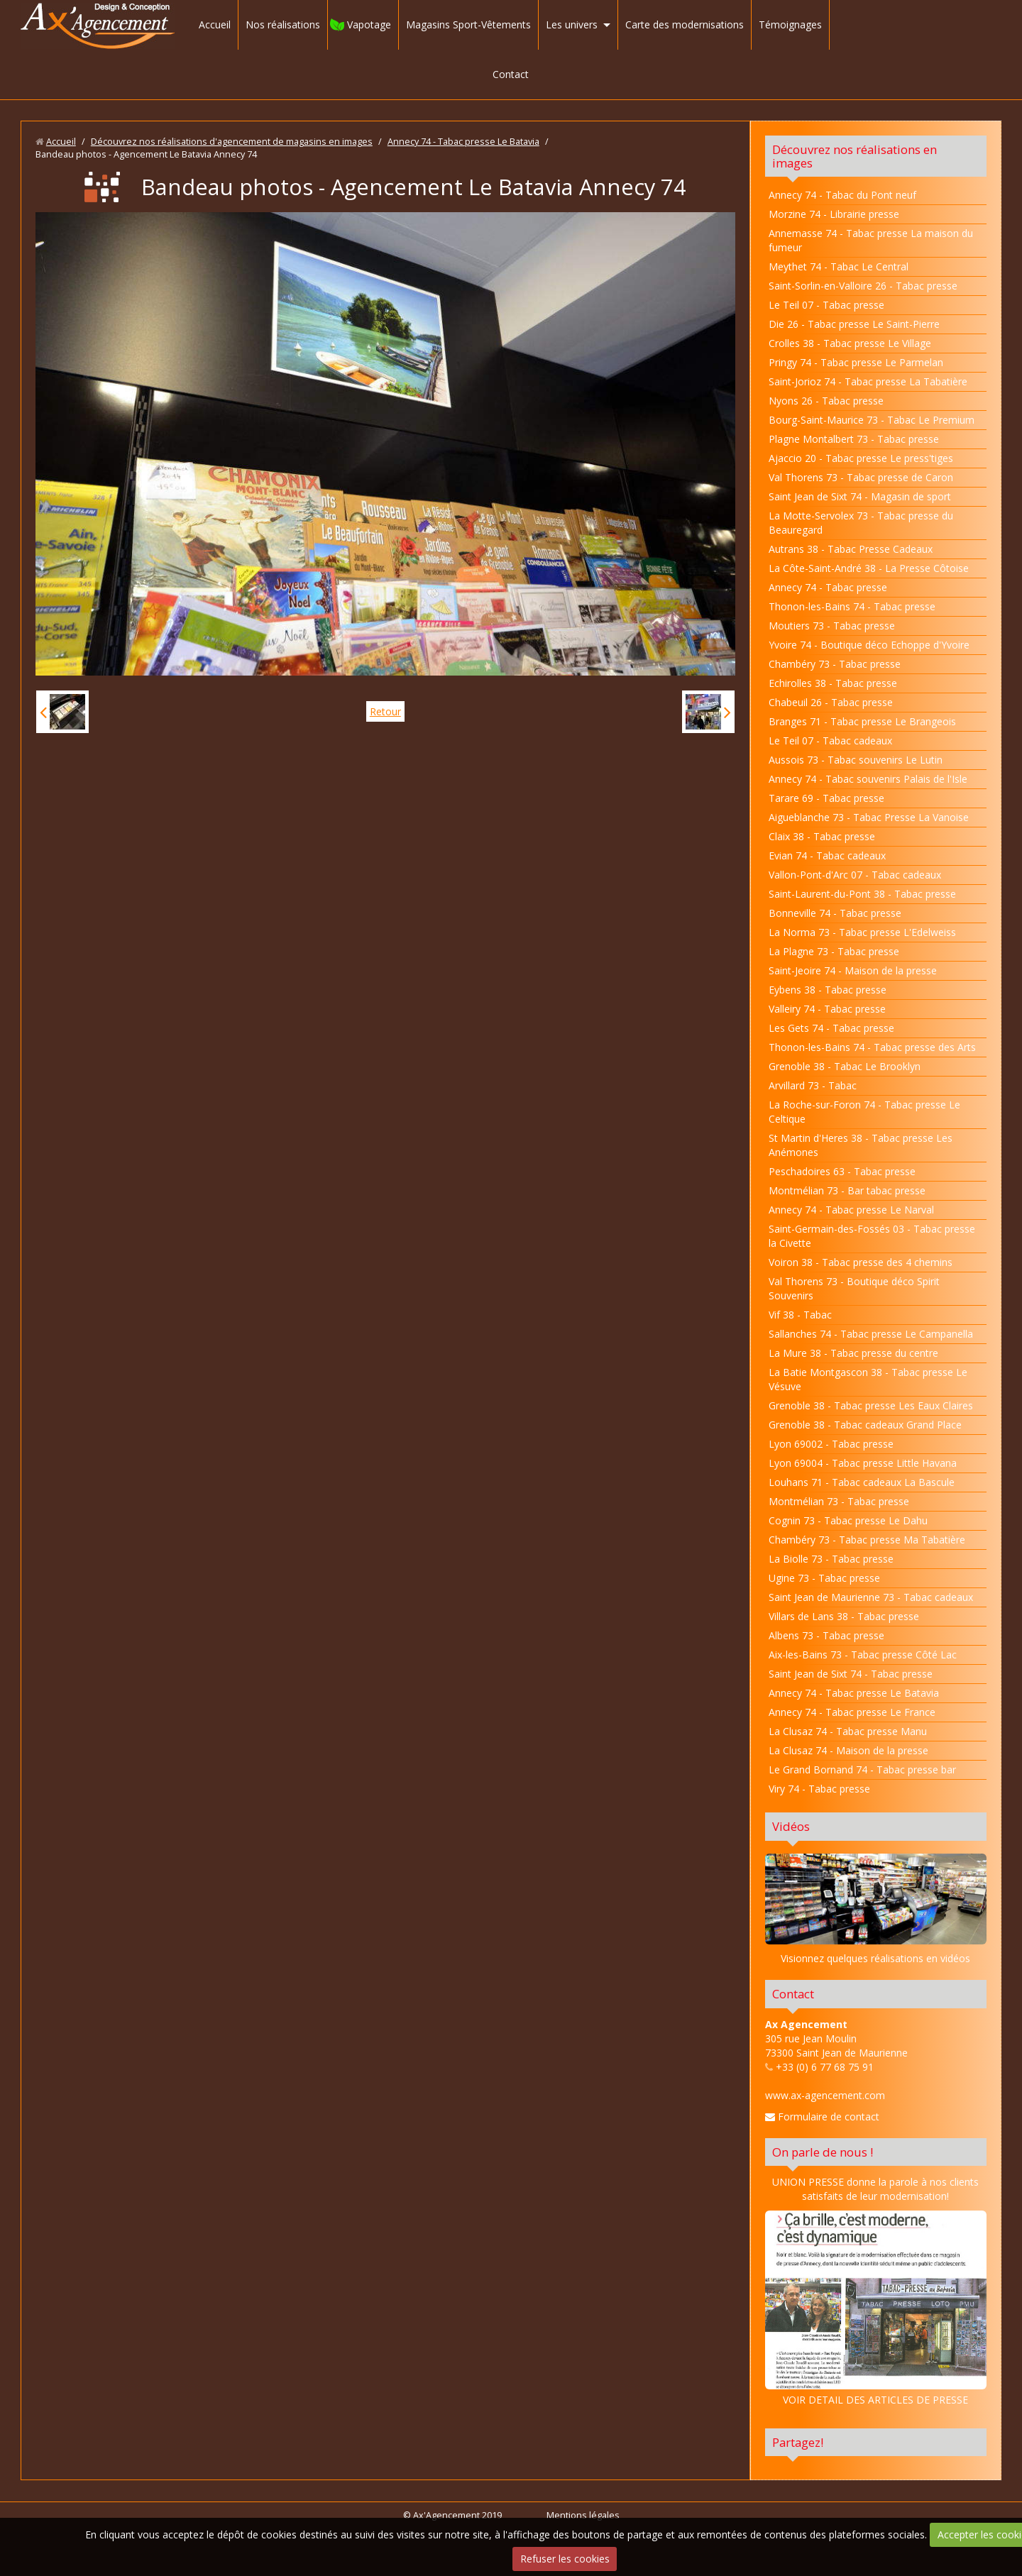 Image resolution: width=1022 pixels, height=2576 pixels. Describe the element at coordinates (862, 932) in the screenshot. I see `La Norma 73 - Tabac presse L'Edelweiss` at that location.